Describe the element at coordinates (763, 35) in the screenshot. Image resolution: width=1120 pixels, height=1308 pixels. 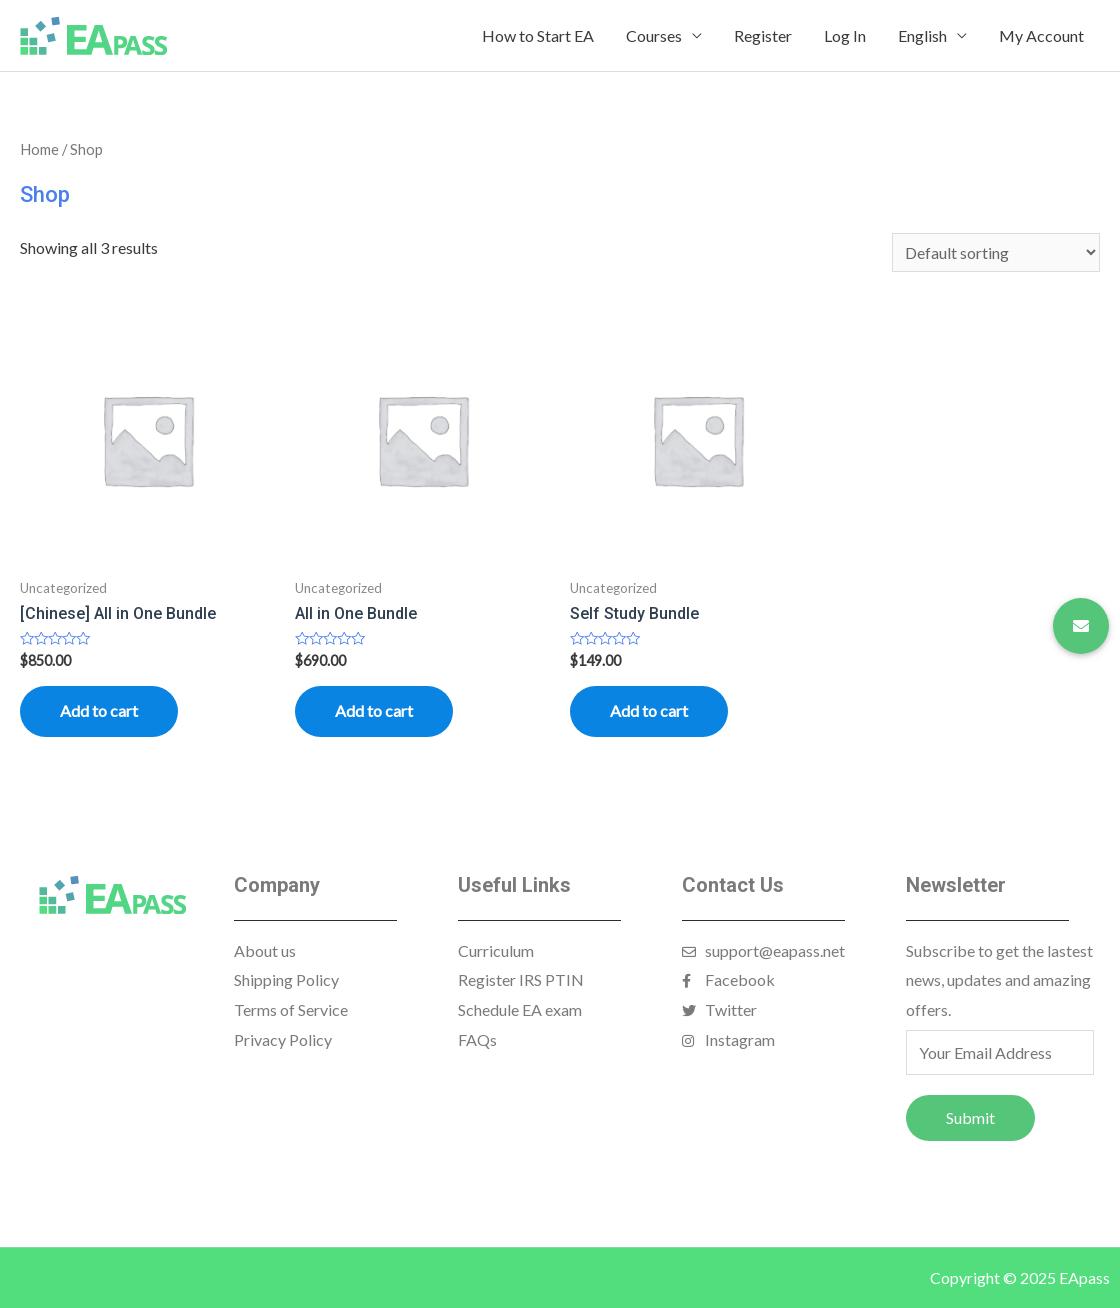
I see `Register` at that location.